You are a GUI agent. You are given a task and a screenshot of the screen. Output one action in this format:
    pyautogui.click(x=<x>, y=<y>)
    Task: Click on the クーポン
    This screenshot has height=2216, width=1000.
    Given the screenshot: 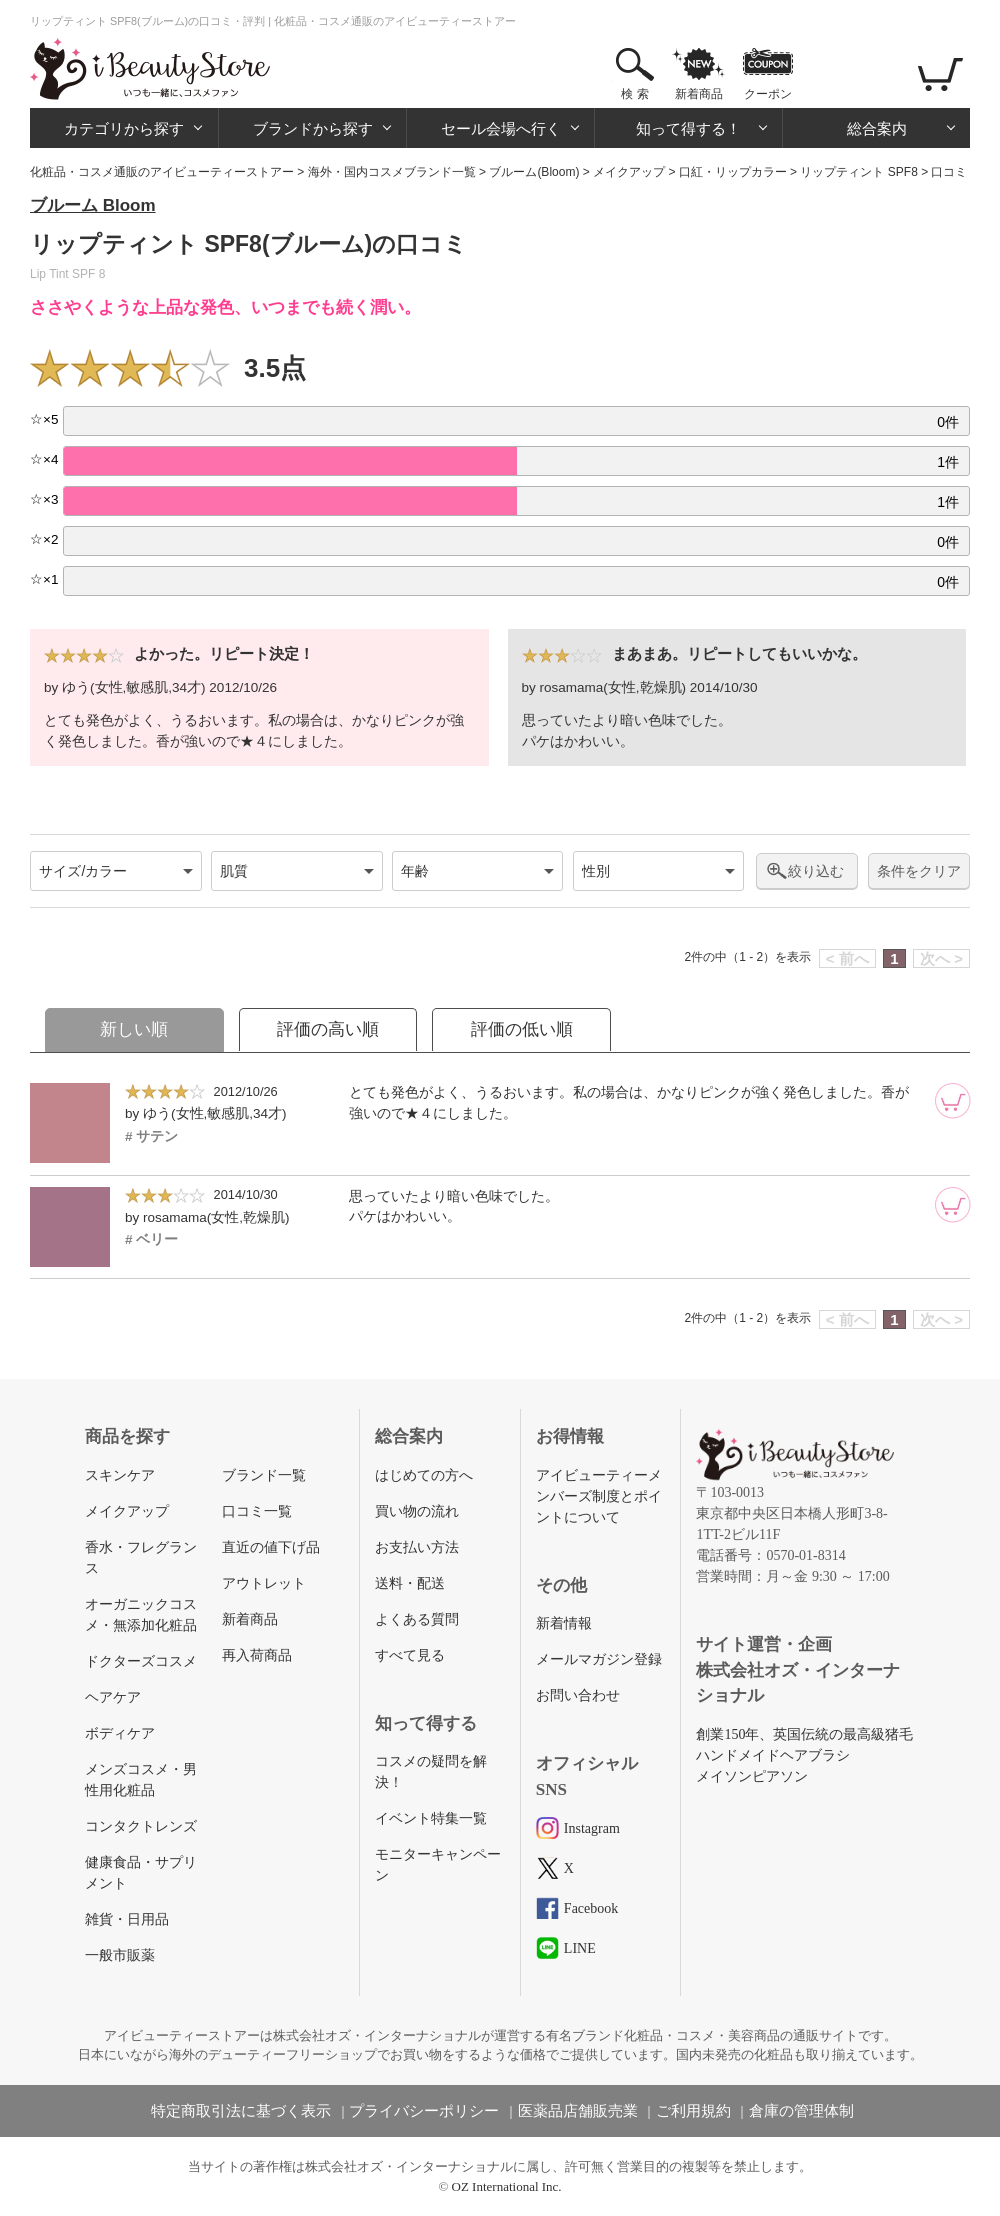 What is the action you would take?
    pyautogui.click(x=768, y=94)
    